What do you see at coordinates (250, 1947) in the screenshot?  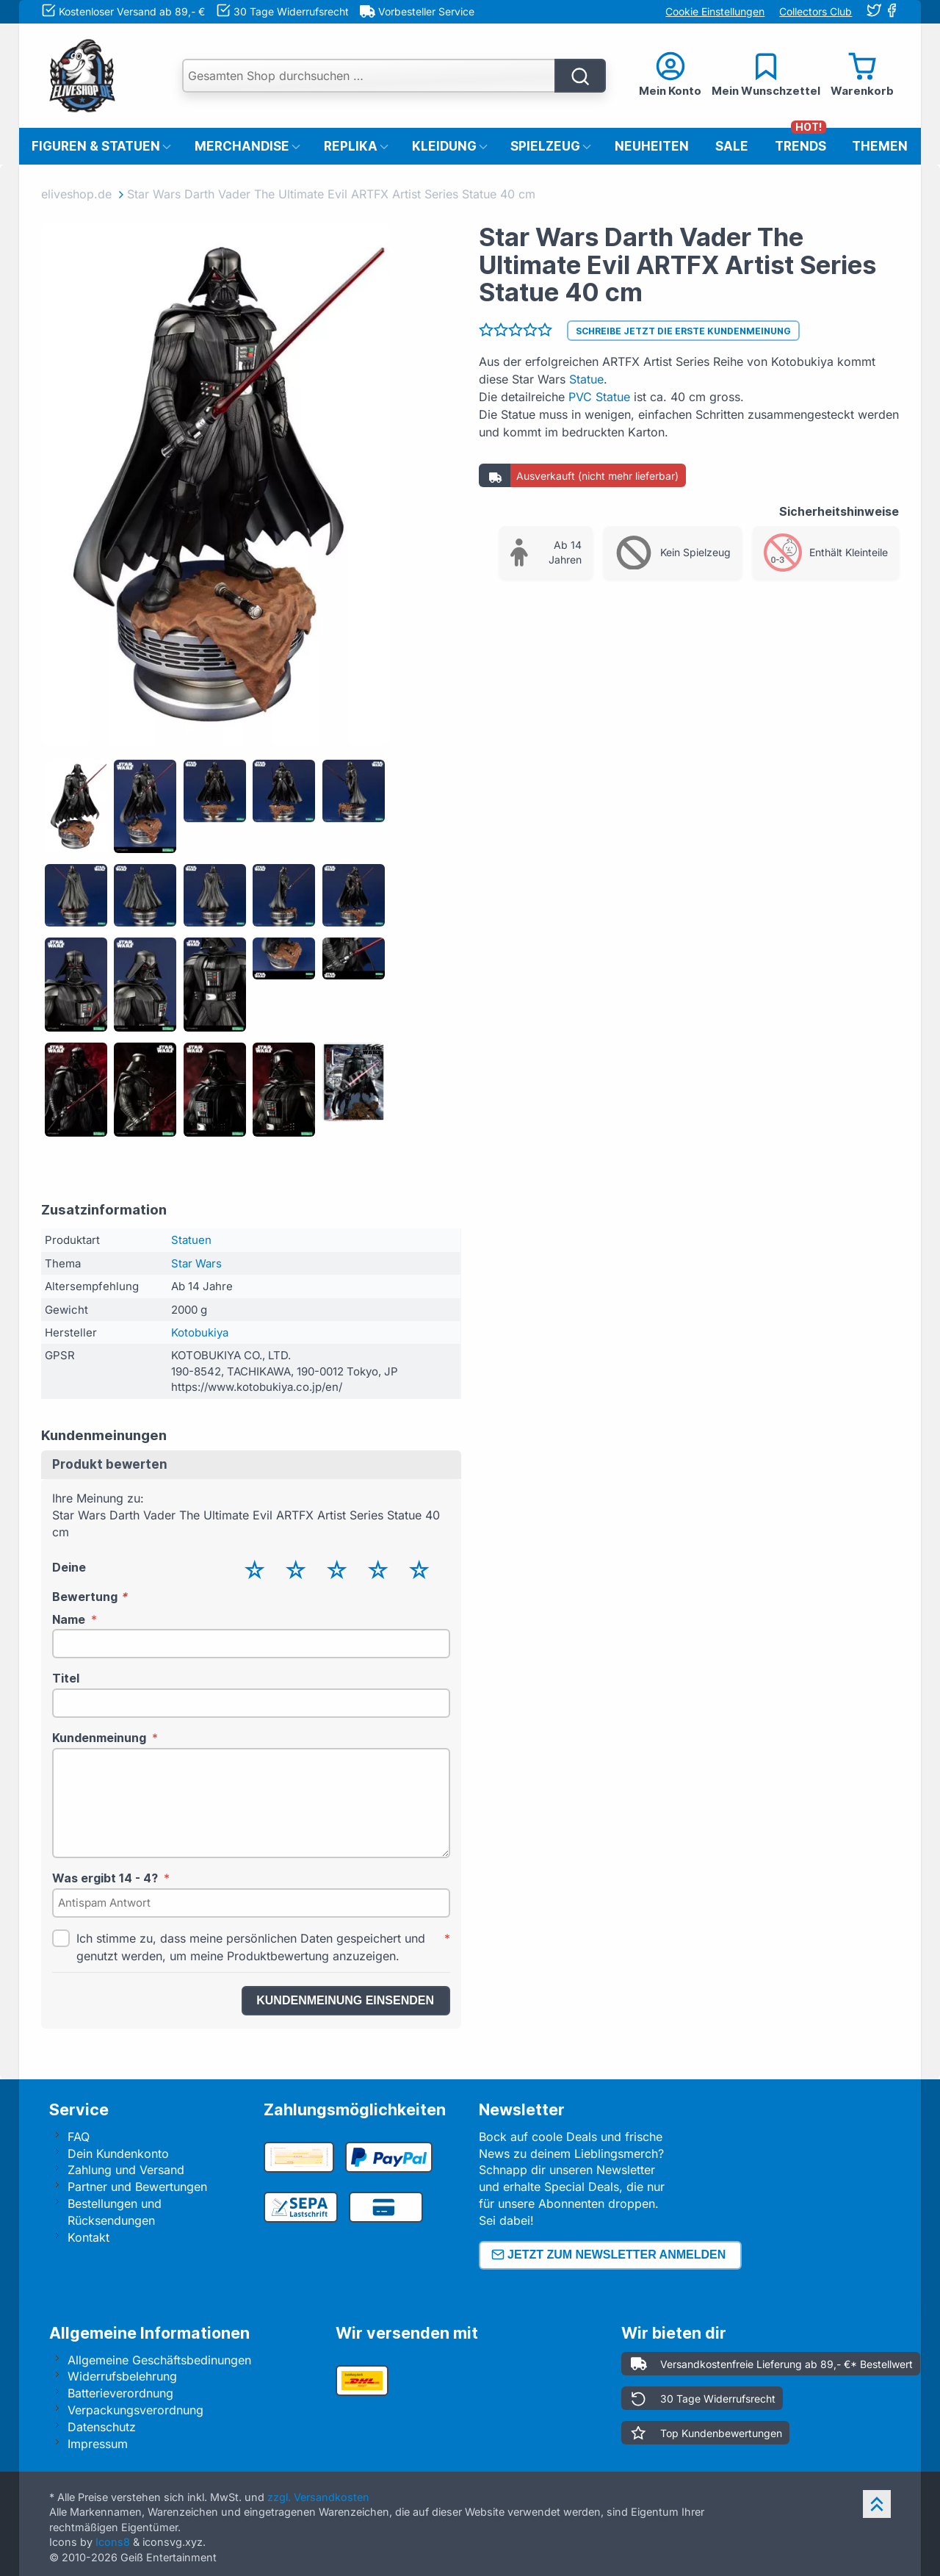 I see `Ich stimme zu, dass meine persönlichen Daten gespeichert und genutzt werden, um meine Produktbewertung anzuzeigen.` at bounding box center [250, 1947].